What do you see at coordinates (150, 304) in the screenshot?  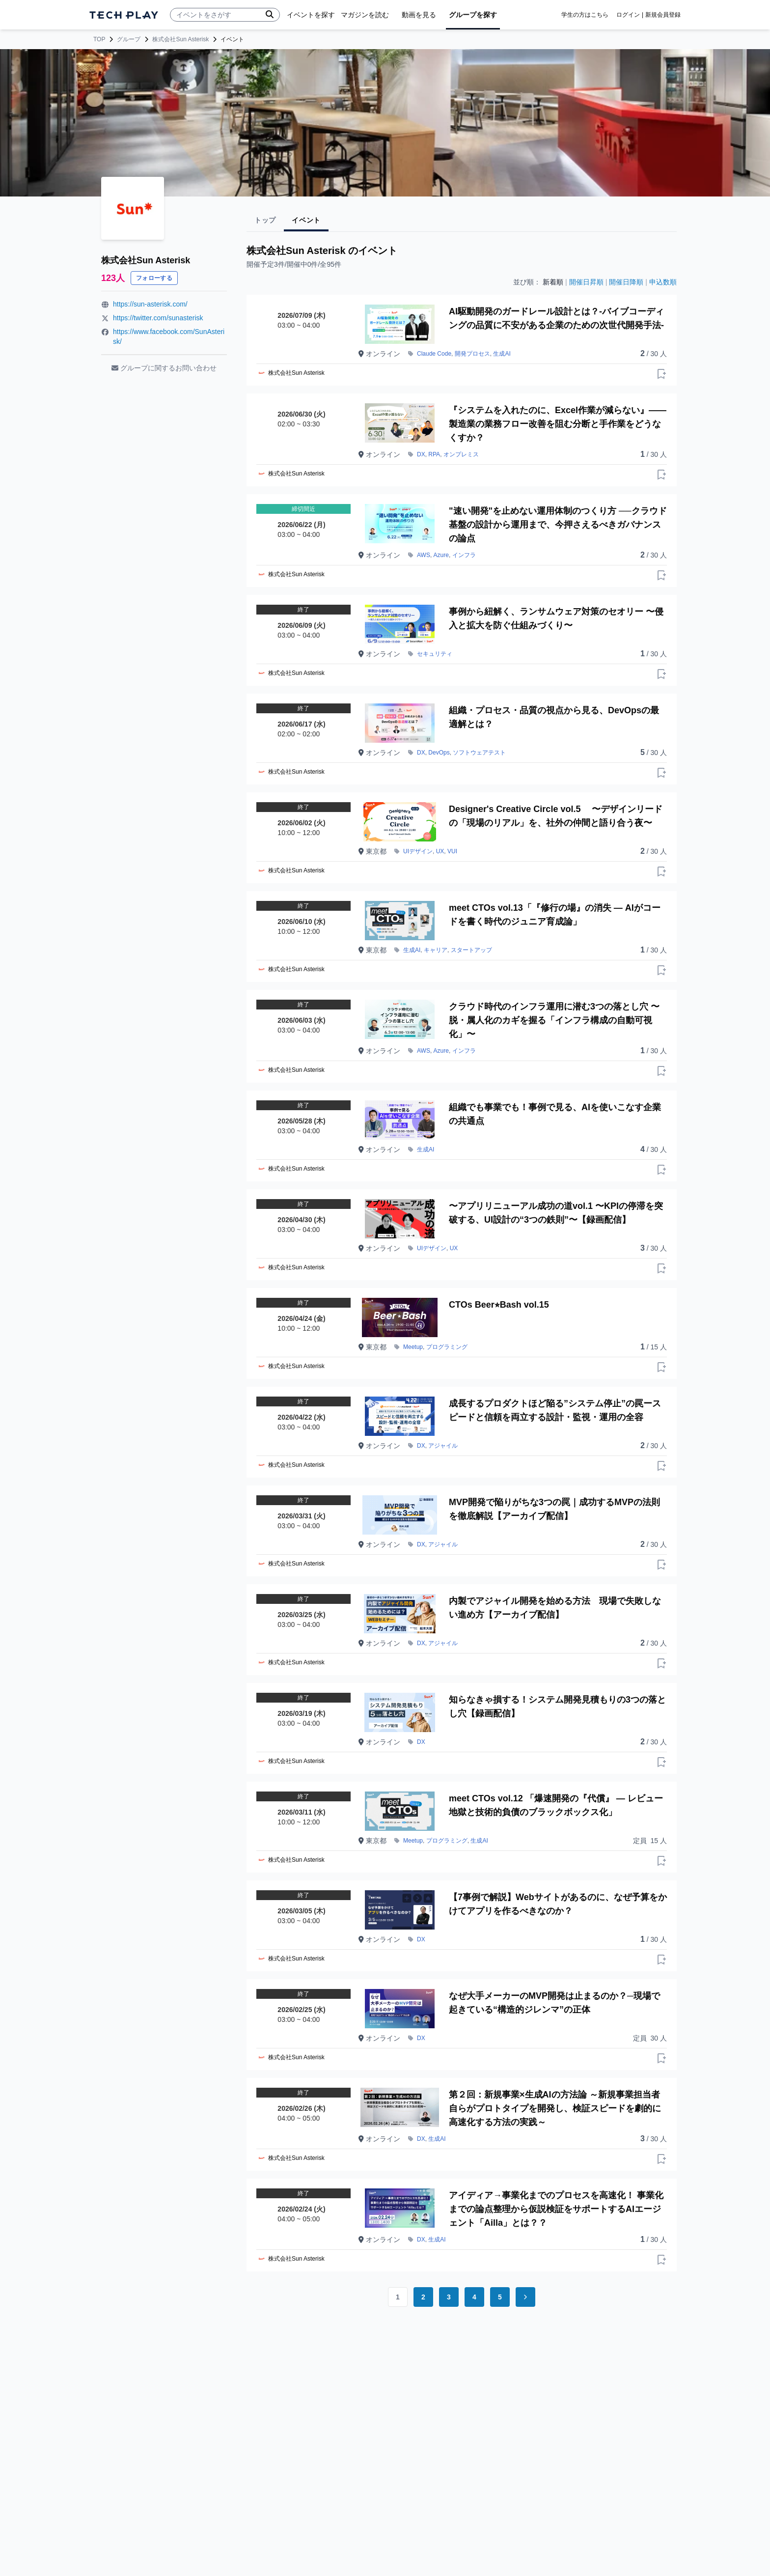 I see `https://sun-asterisk.com/` at bounding box center [150, 304].